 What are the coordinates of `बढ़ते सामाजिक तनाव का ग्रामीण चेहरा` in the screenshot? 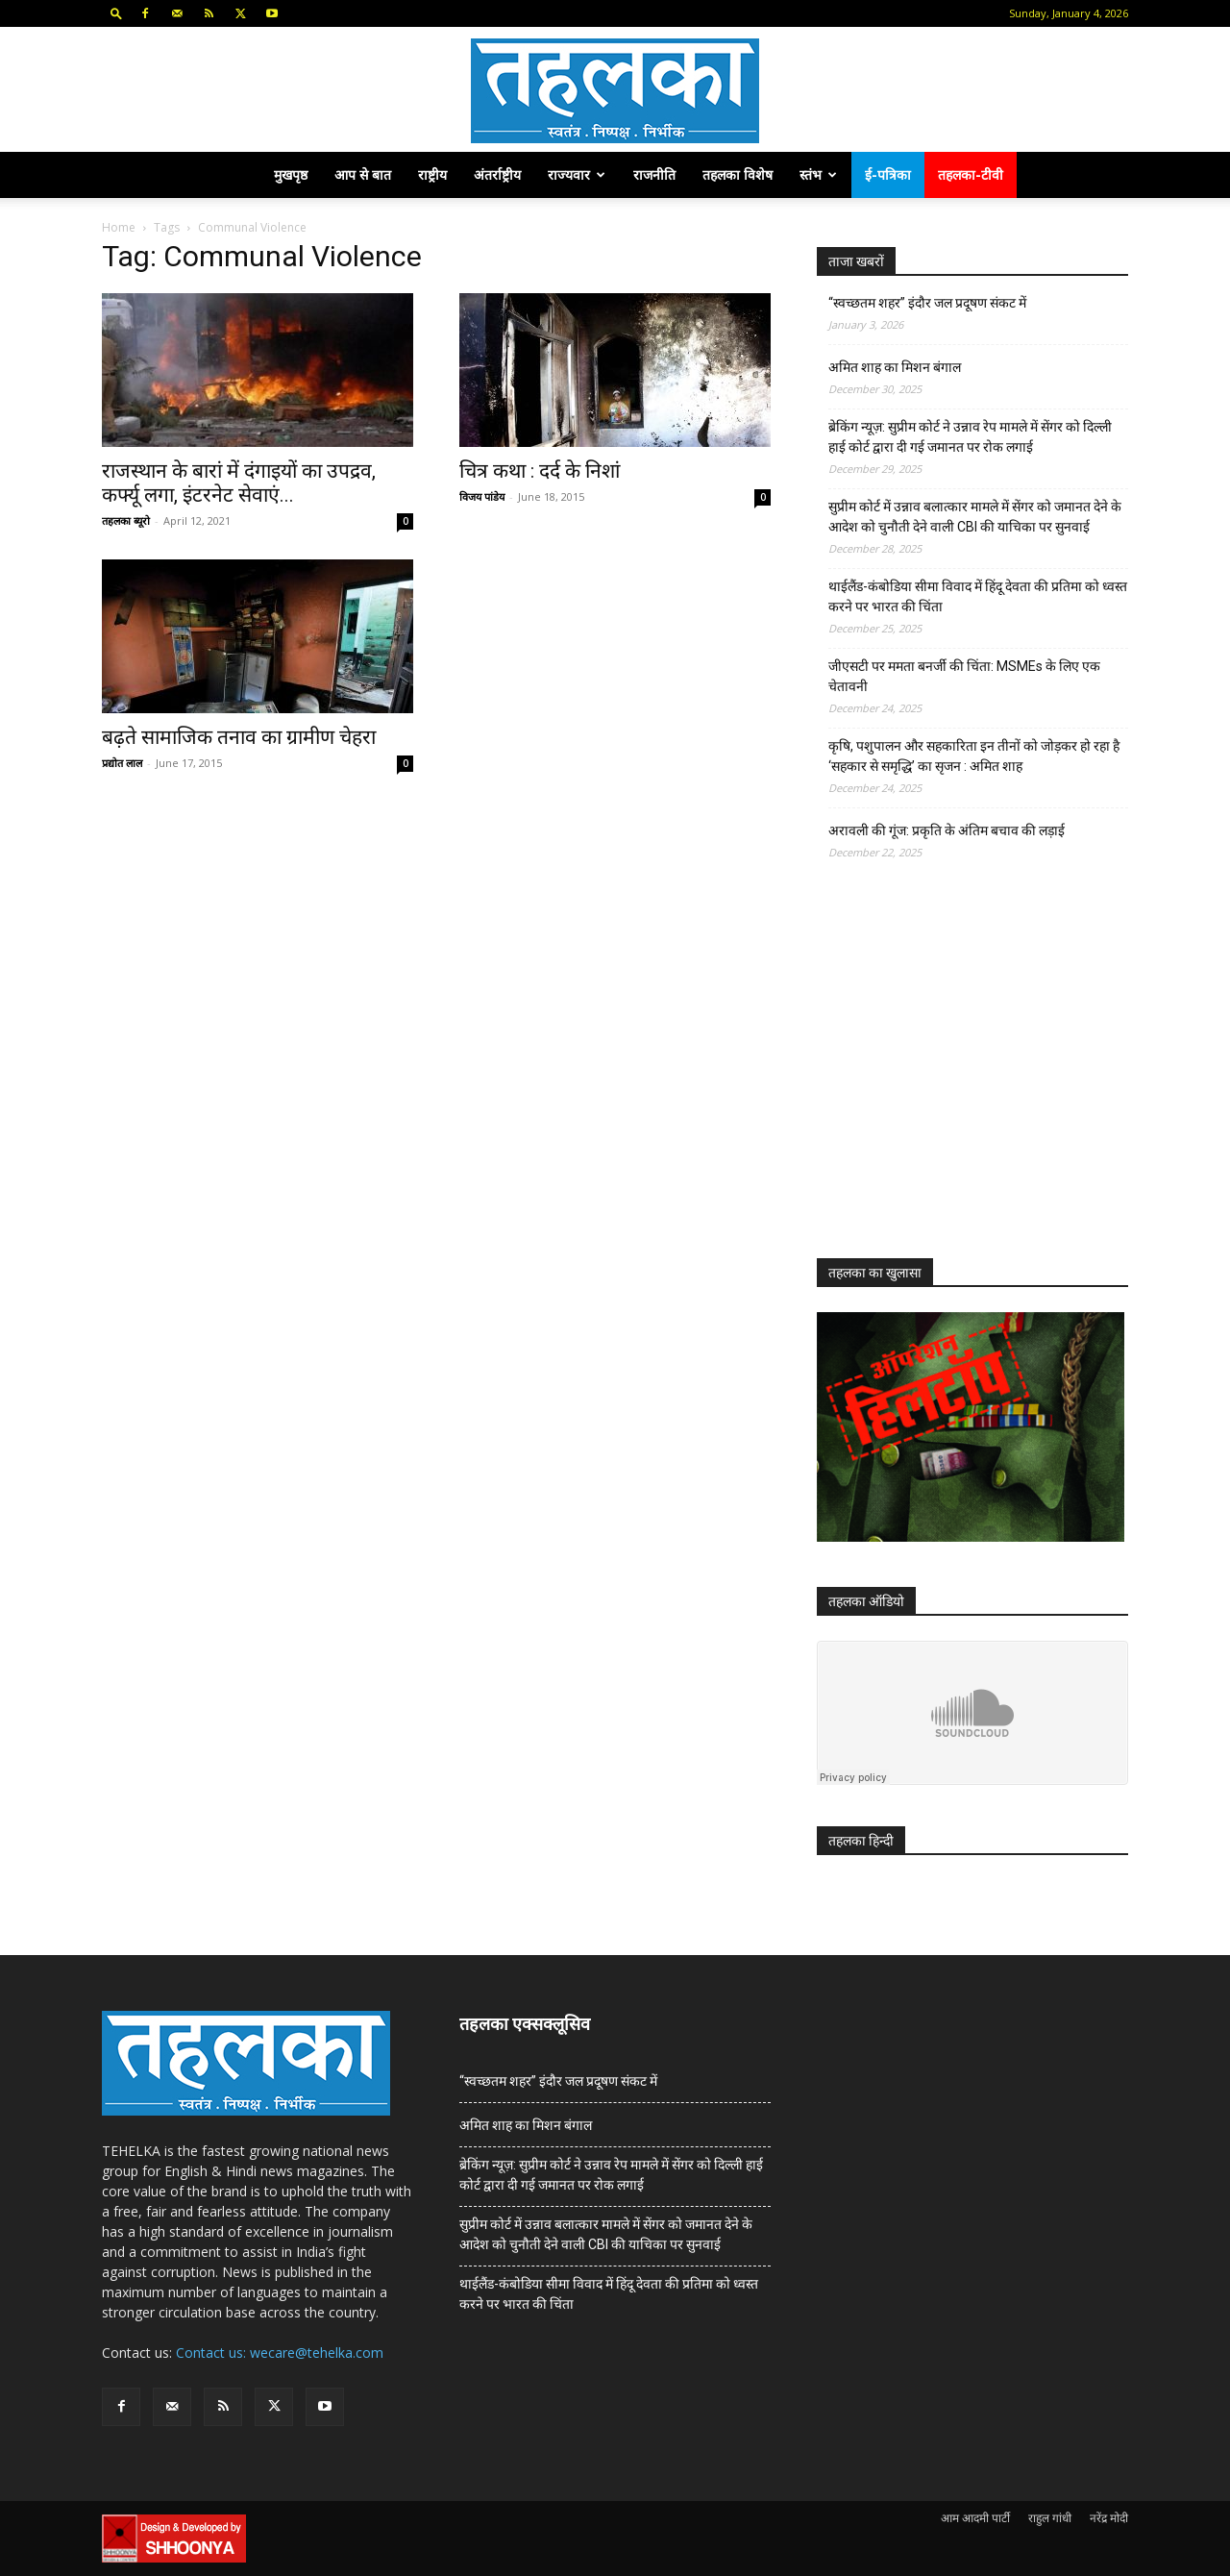 It's located at (239, 737).